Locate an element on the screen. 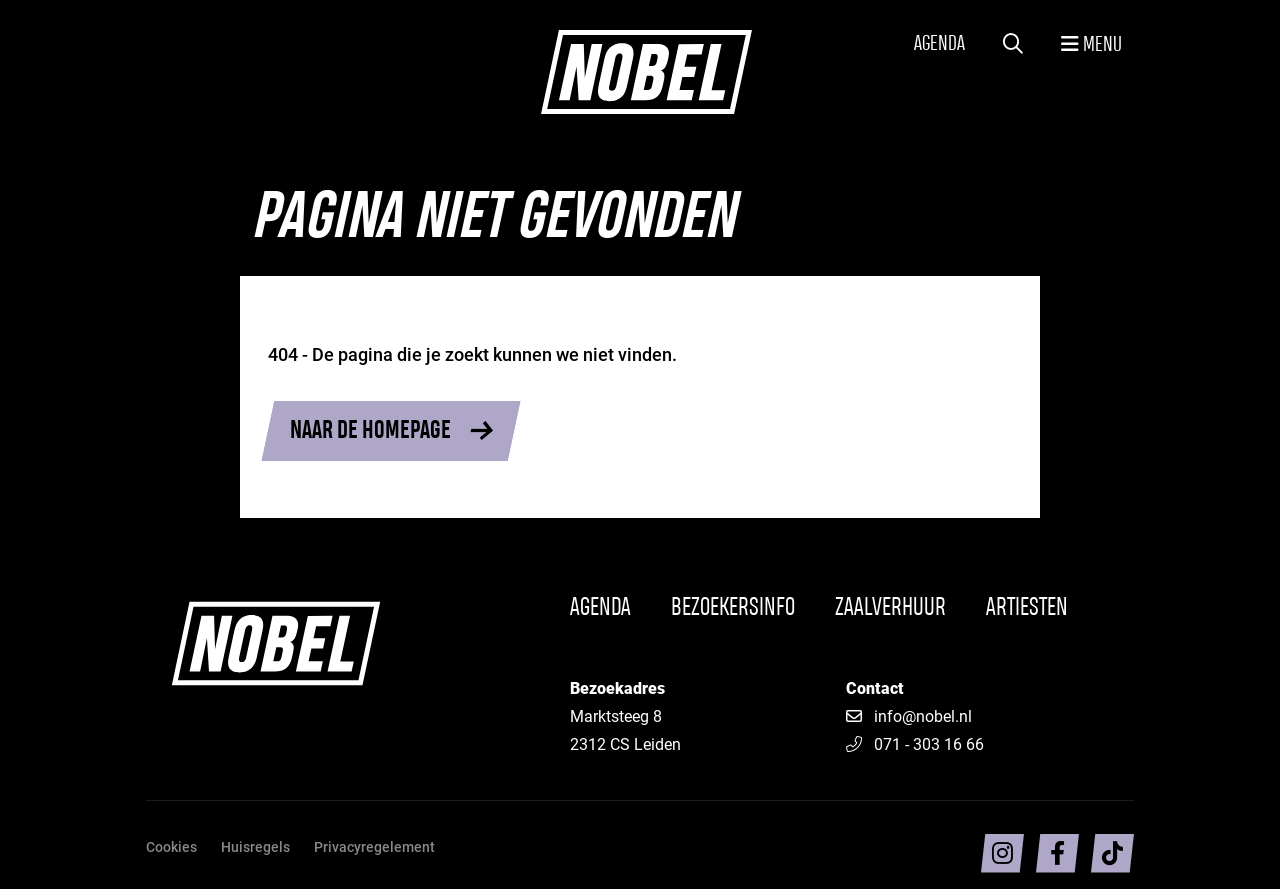 This screenshot has height=889, width=1280. [Volg ons op intragram] is located at coordinates (1002, 853).